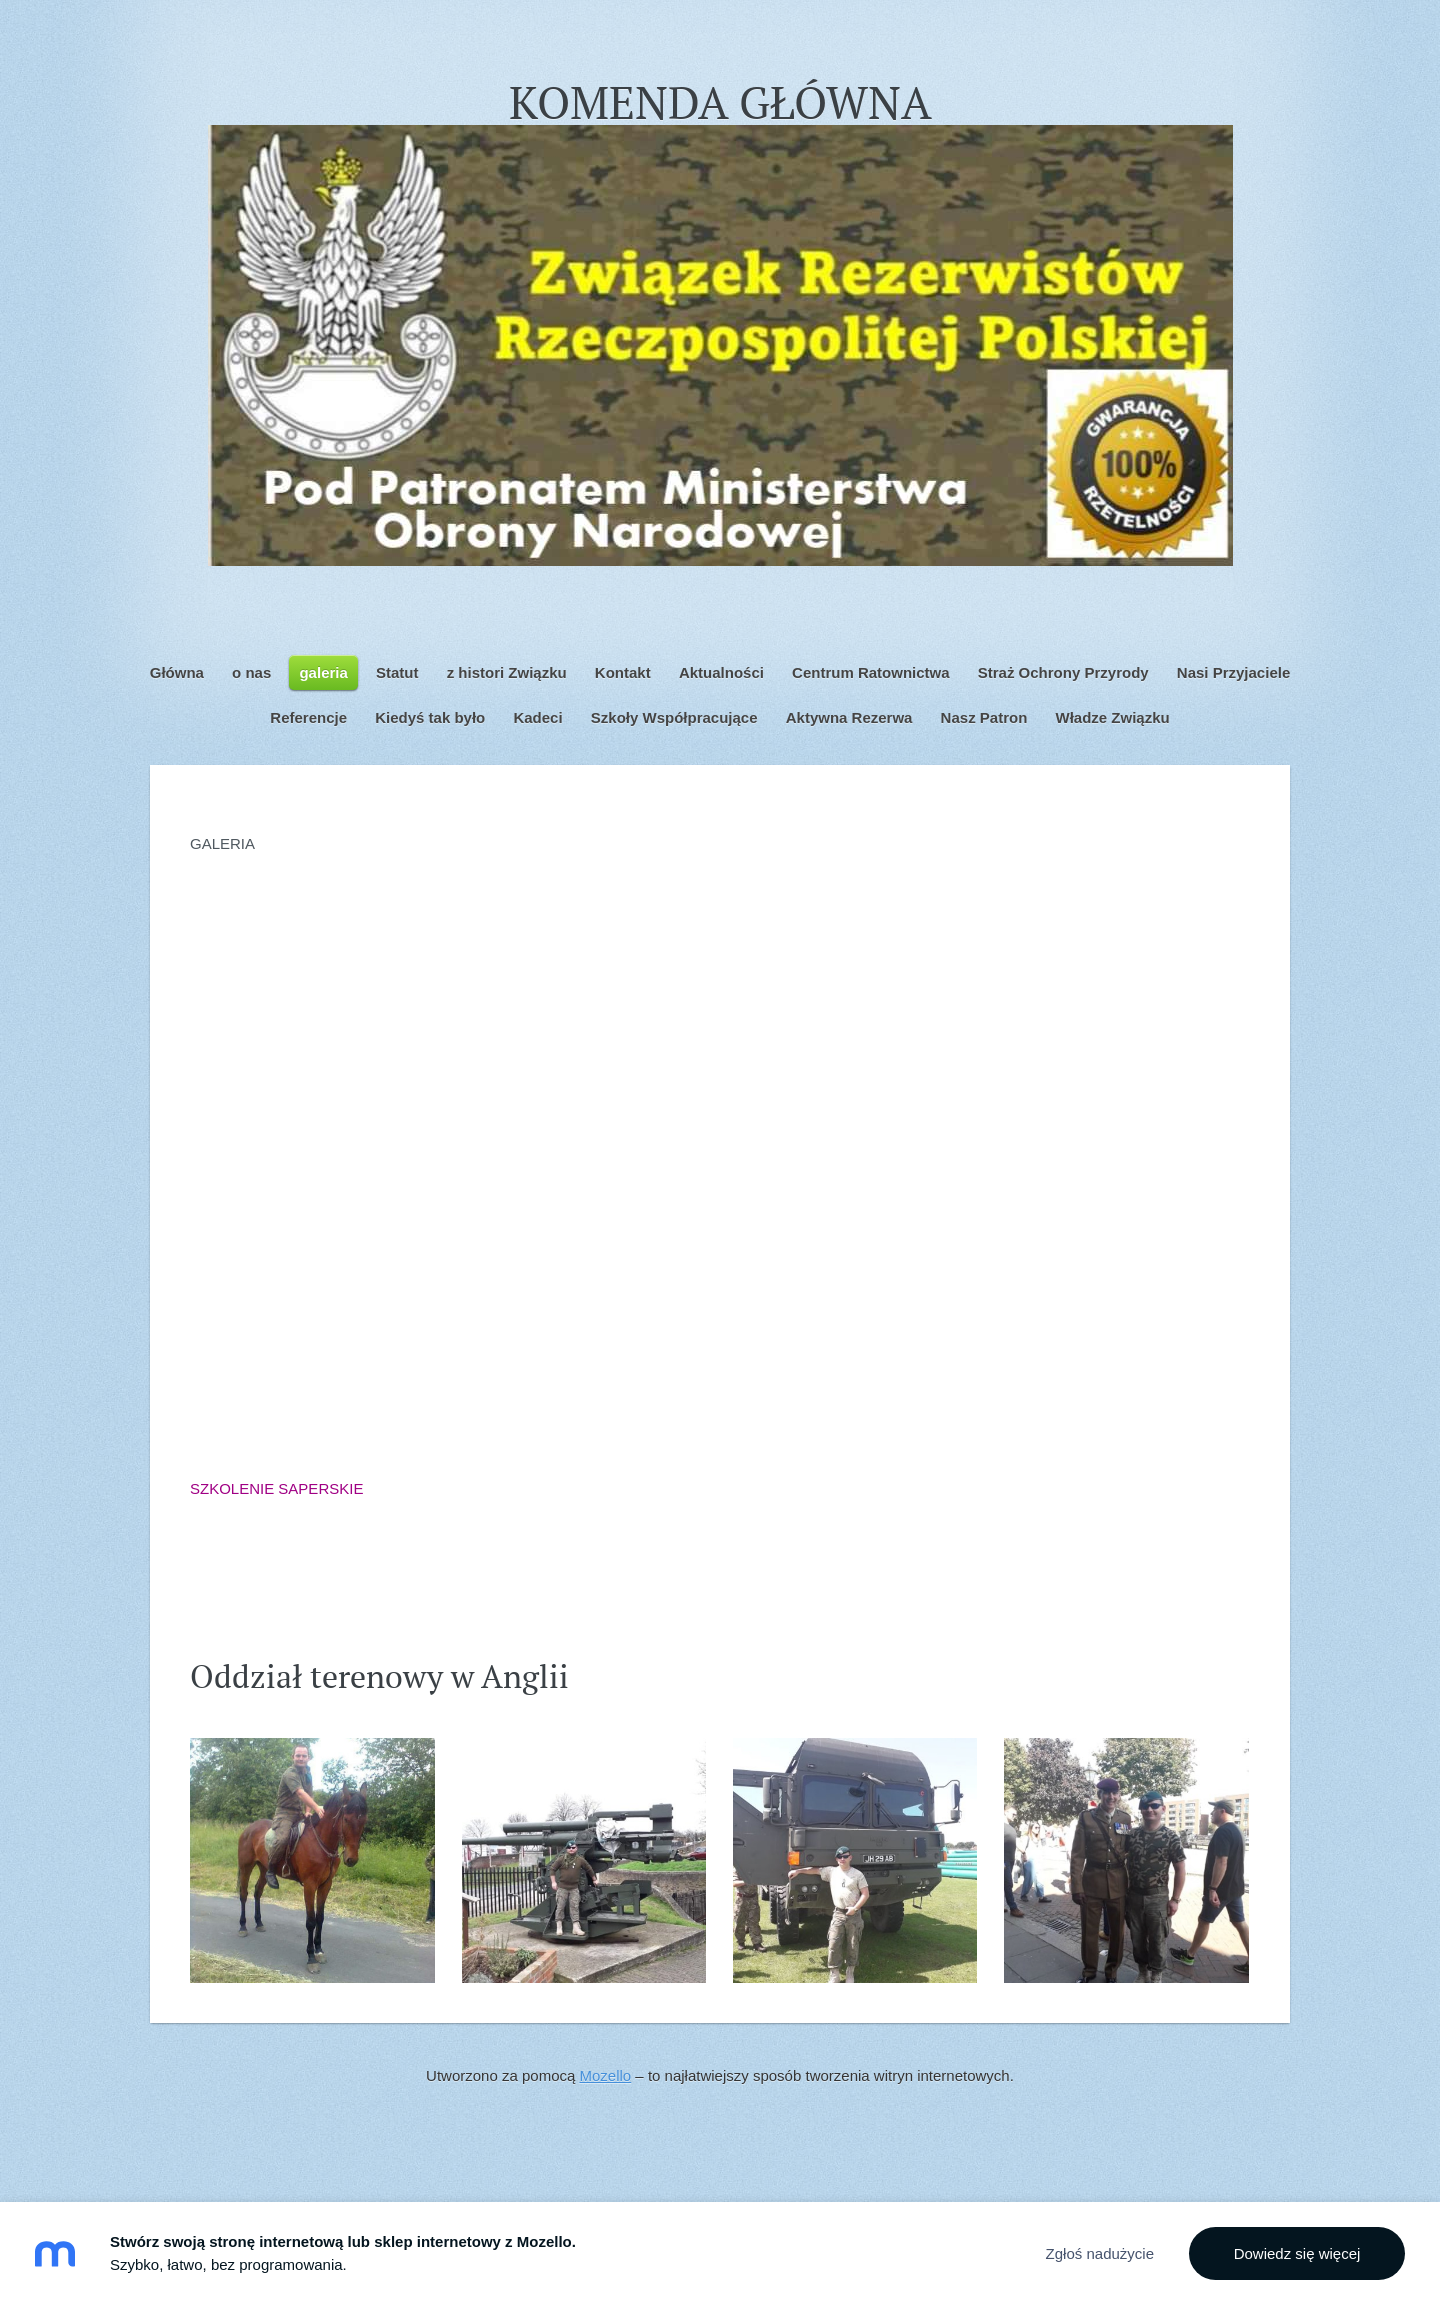  What do you see at coordinates (251, 672) in the screenshot?
I see `o nas [menuitem]` at bounding box center [251, 672].